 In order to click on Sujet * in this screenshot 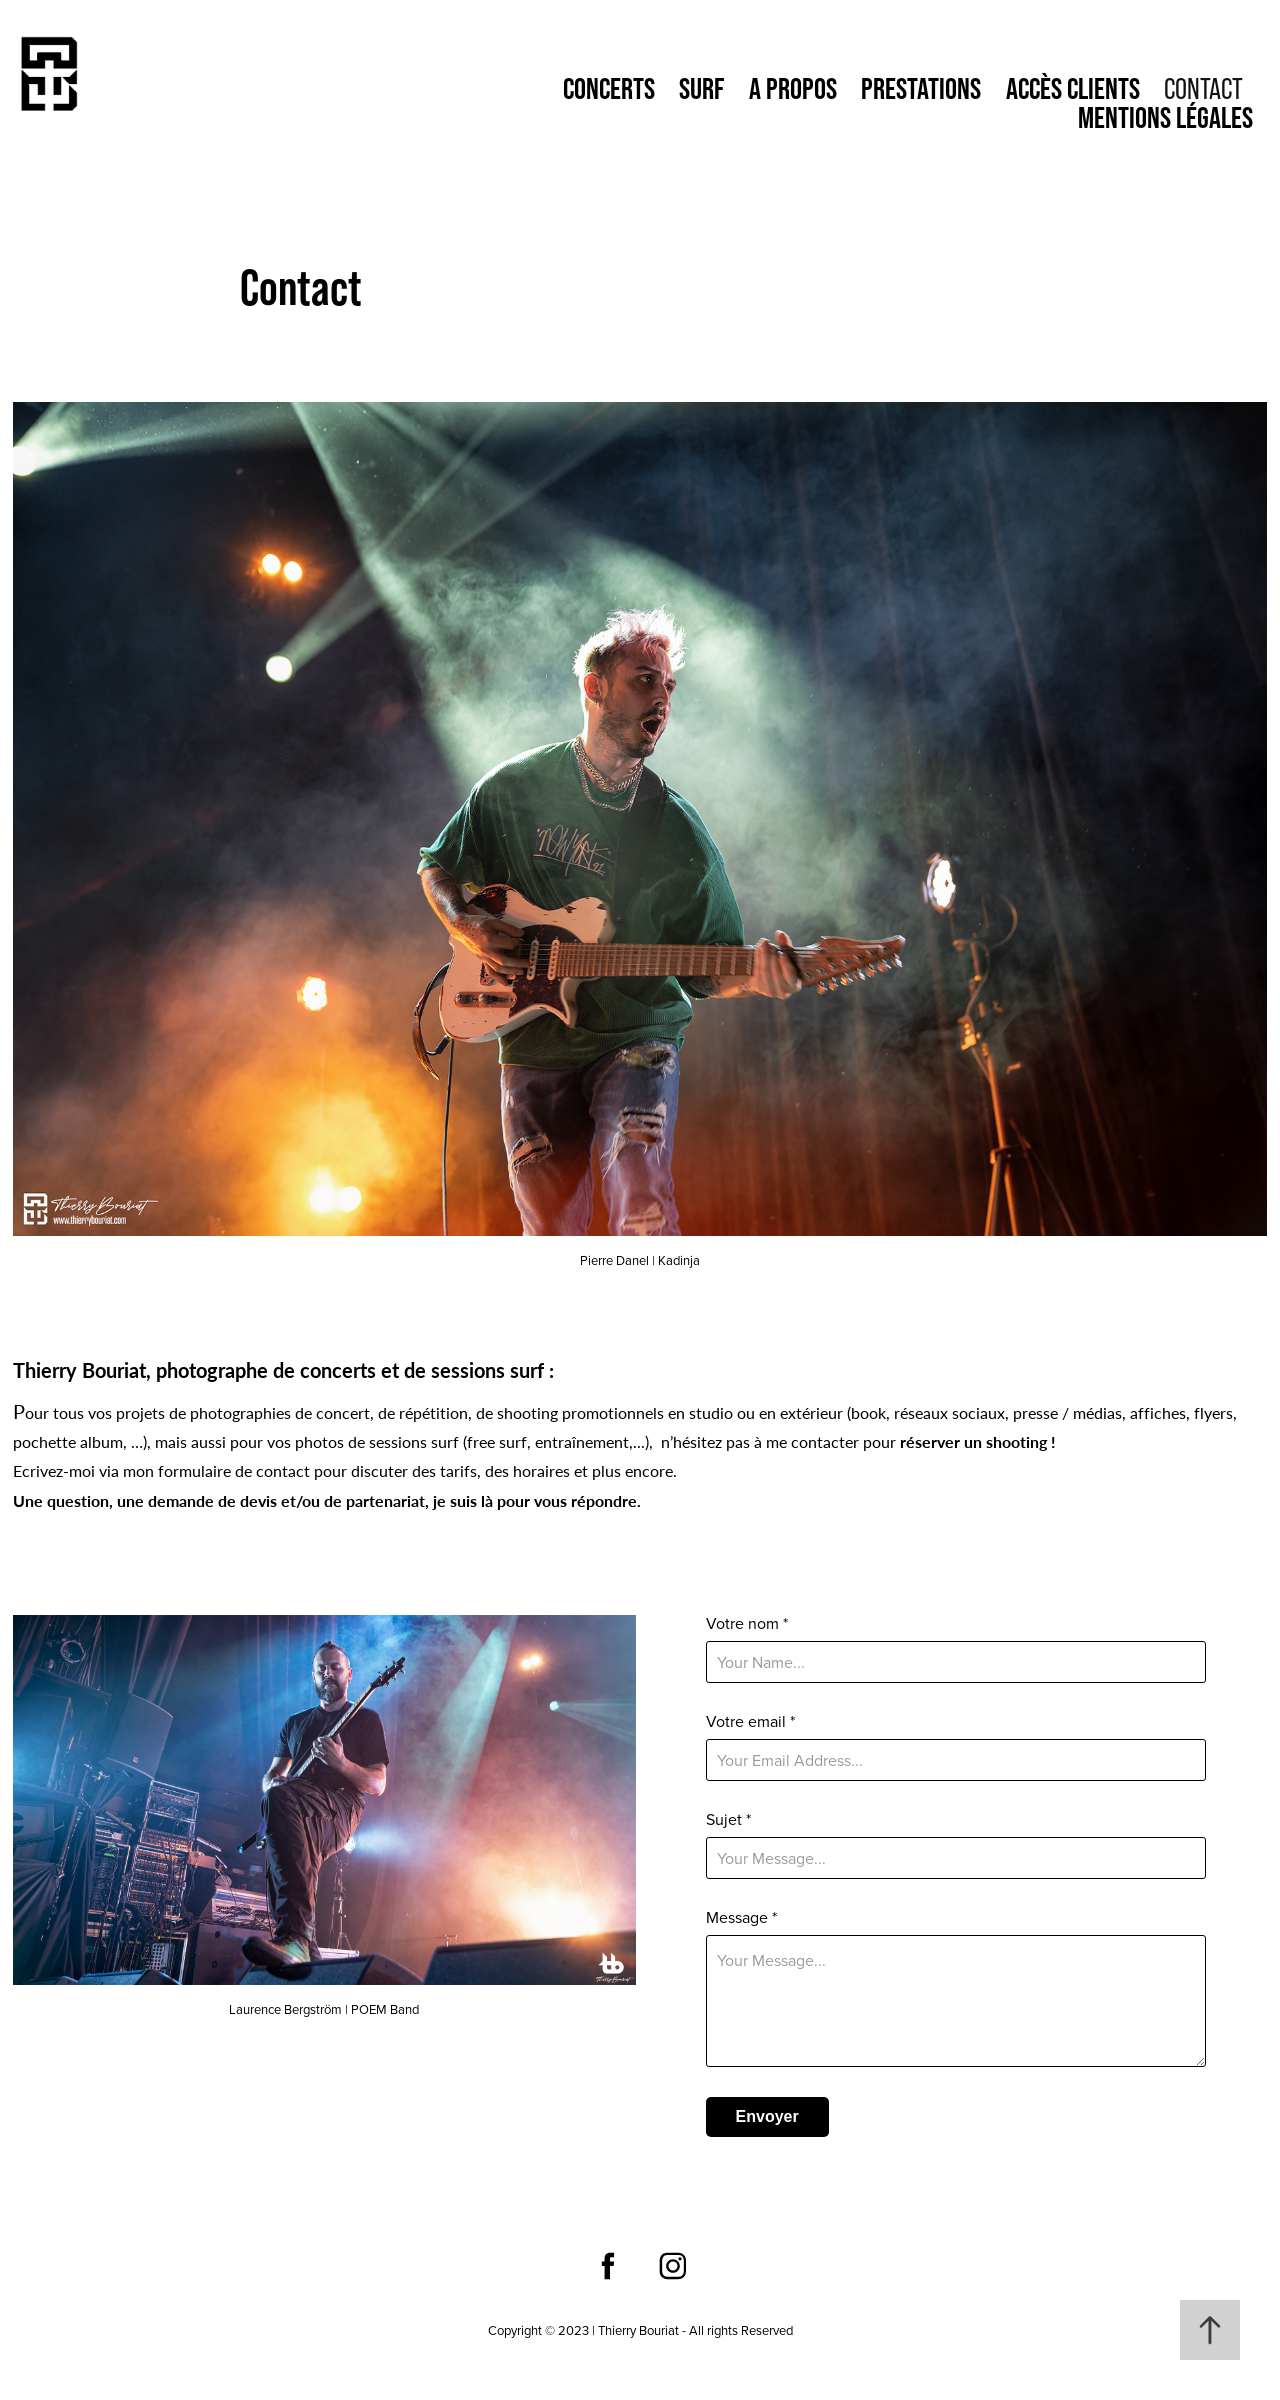, I will do `click(728, 1819)`.